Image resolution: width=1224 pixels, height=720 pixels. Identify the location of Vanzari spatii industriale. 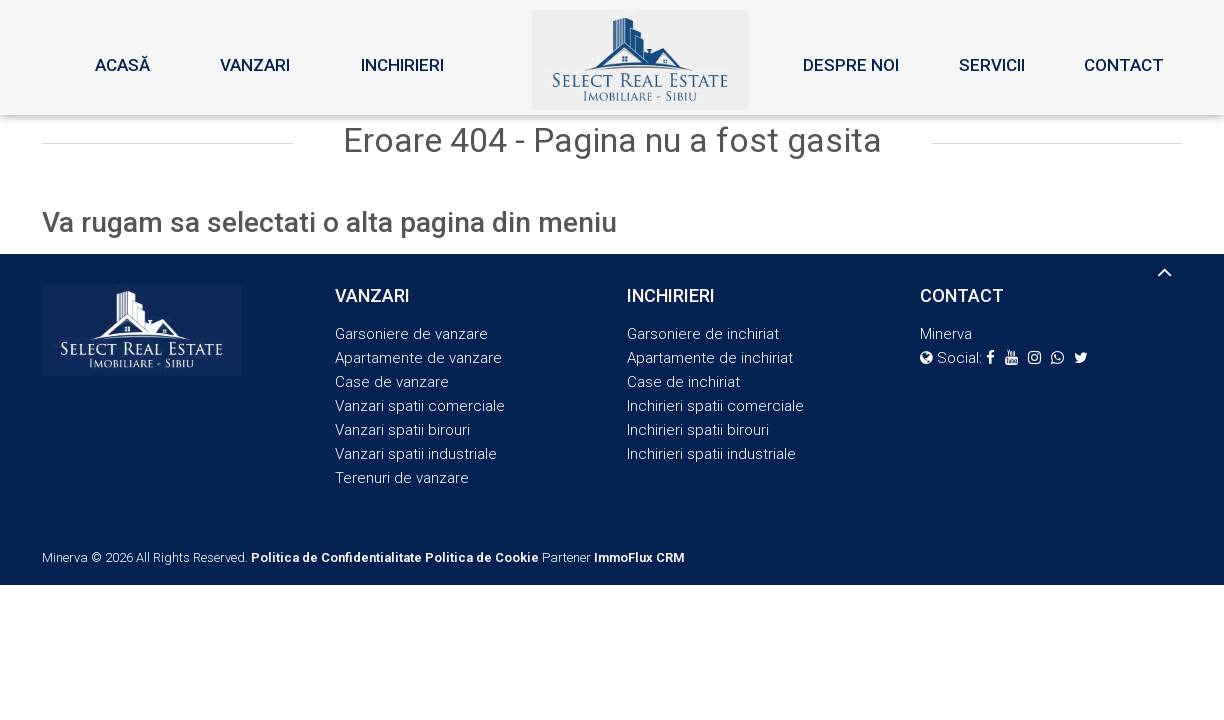
(416, 454).